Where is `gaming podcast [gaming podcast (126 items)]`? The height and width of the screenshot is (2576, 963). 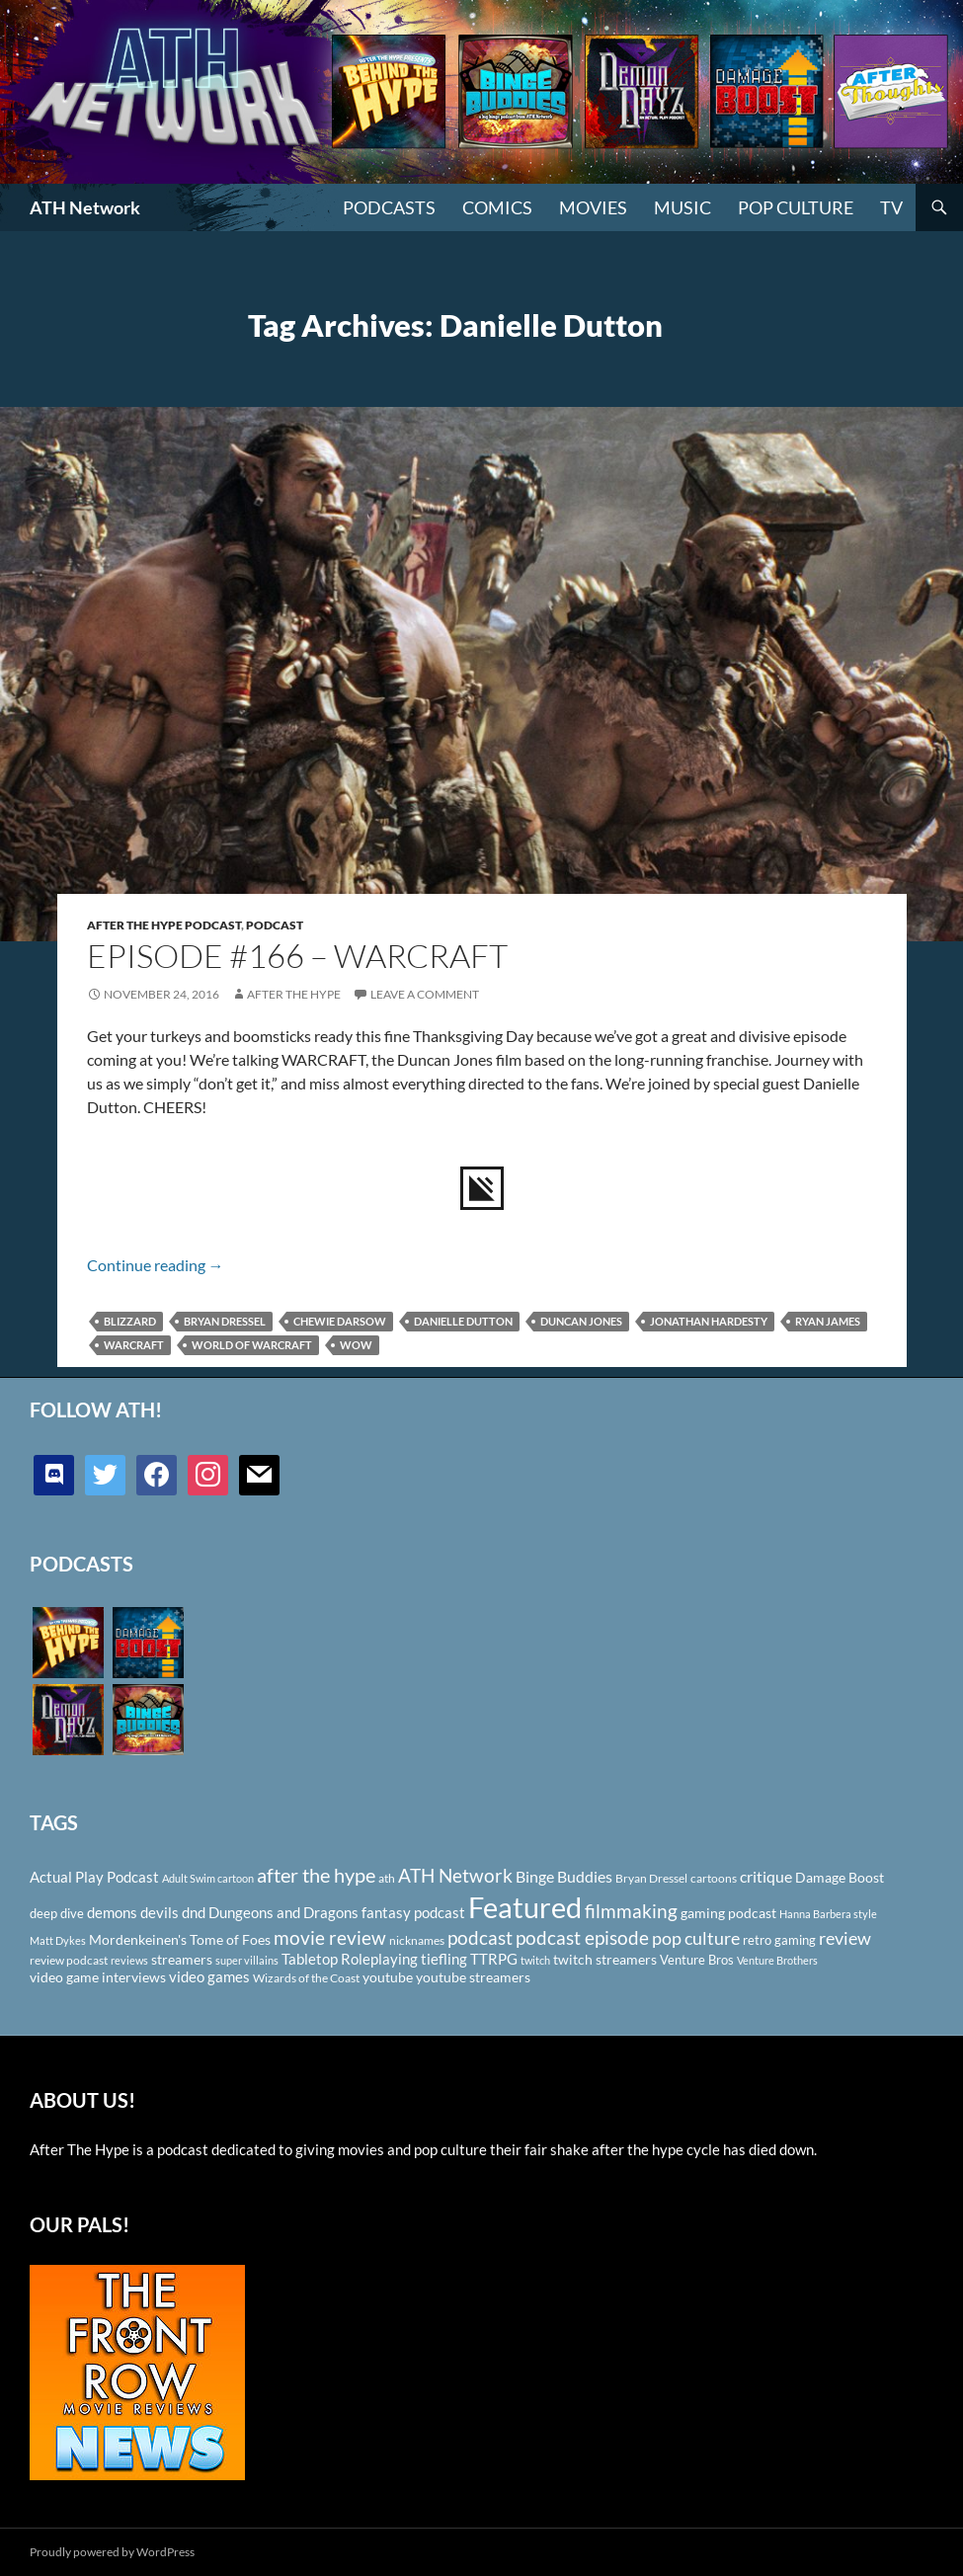
gaming podcast [gaming podcast (126 items)] is located at coordinates (728, 1912).